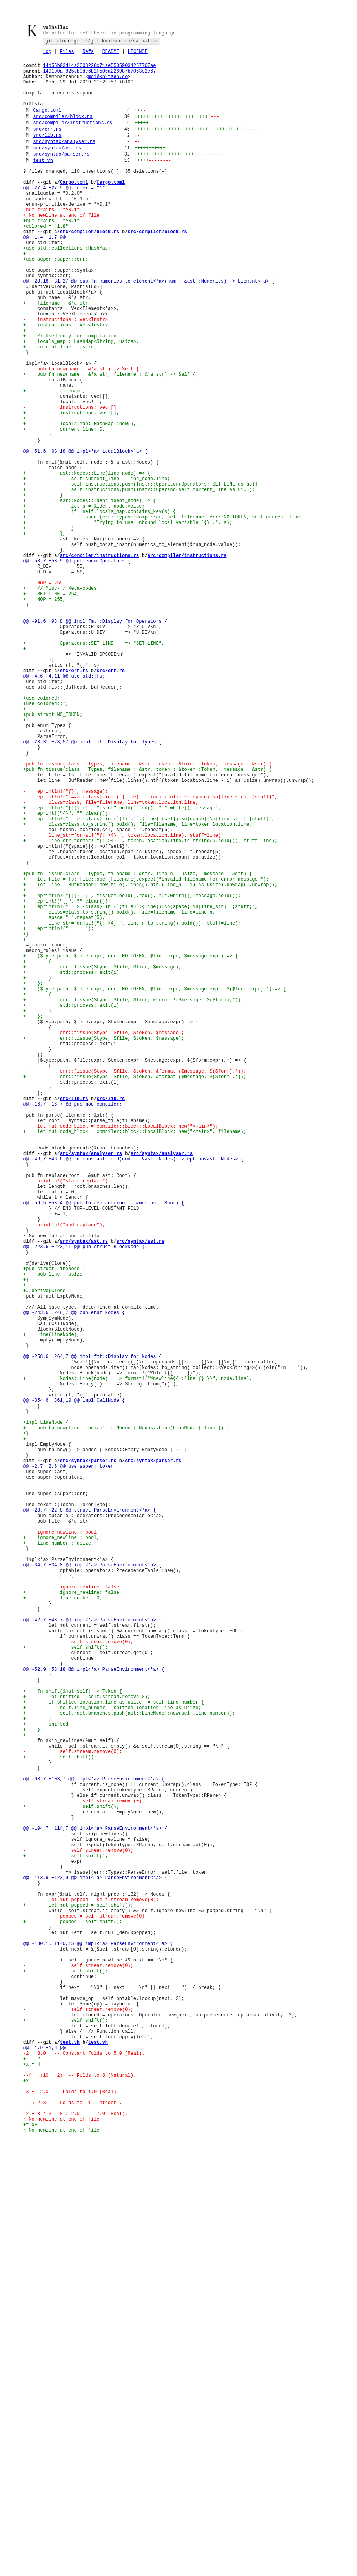 Image resolution: width=357 pixels, height=2576 pixels. I want to click on test.vh, so click(43, 183).